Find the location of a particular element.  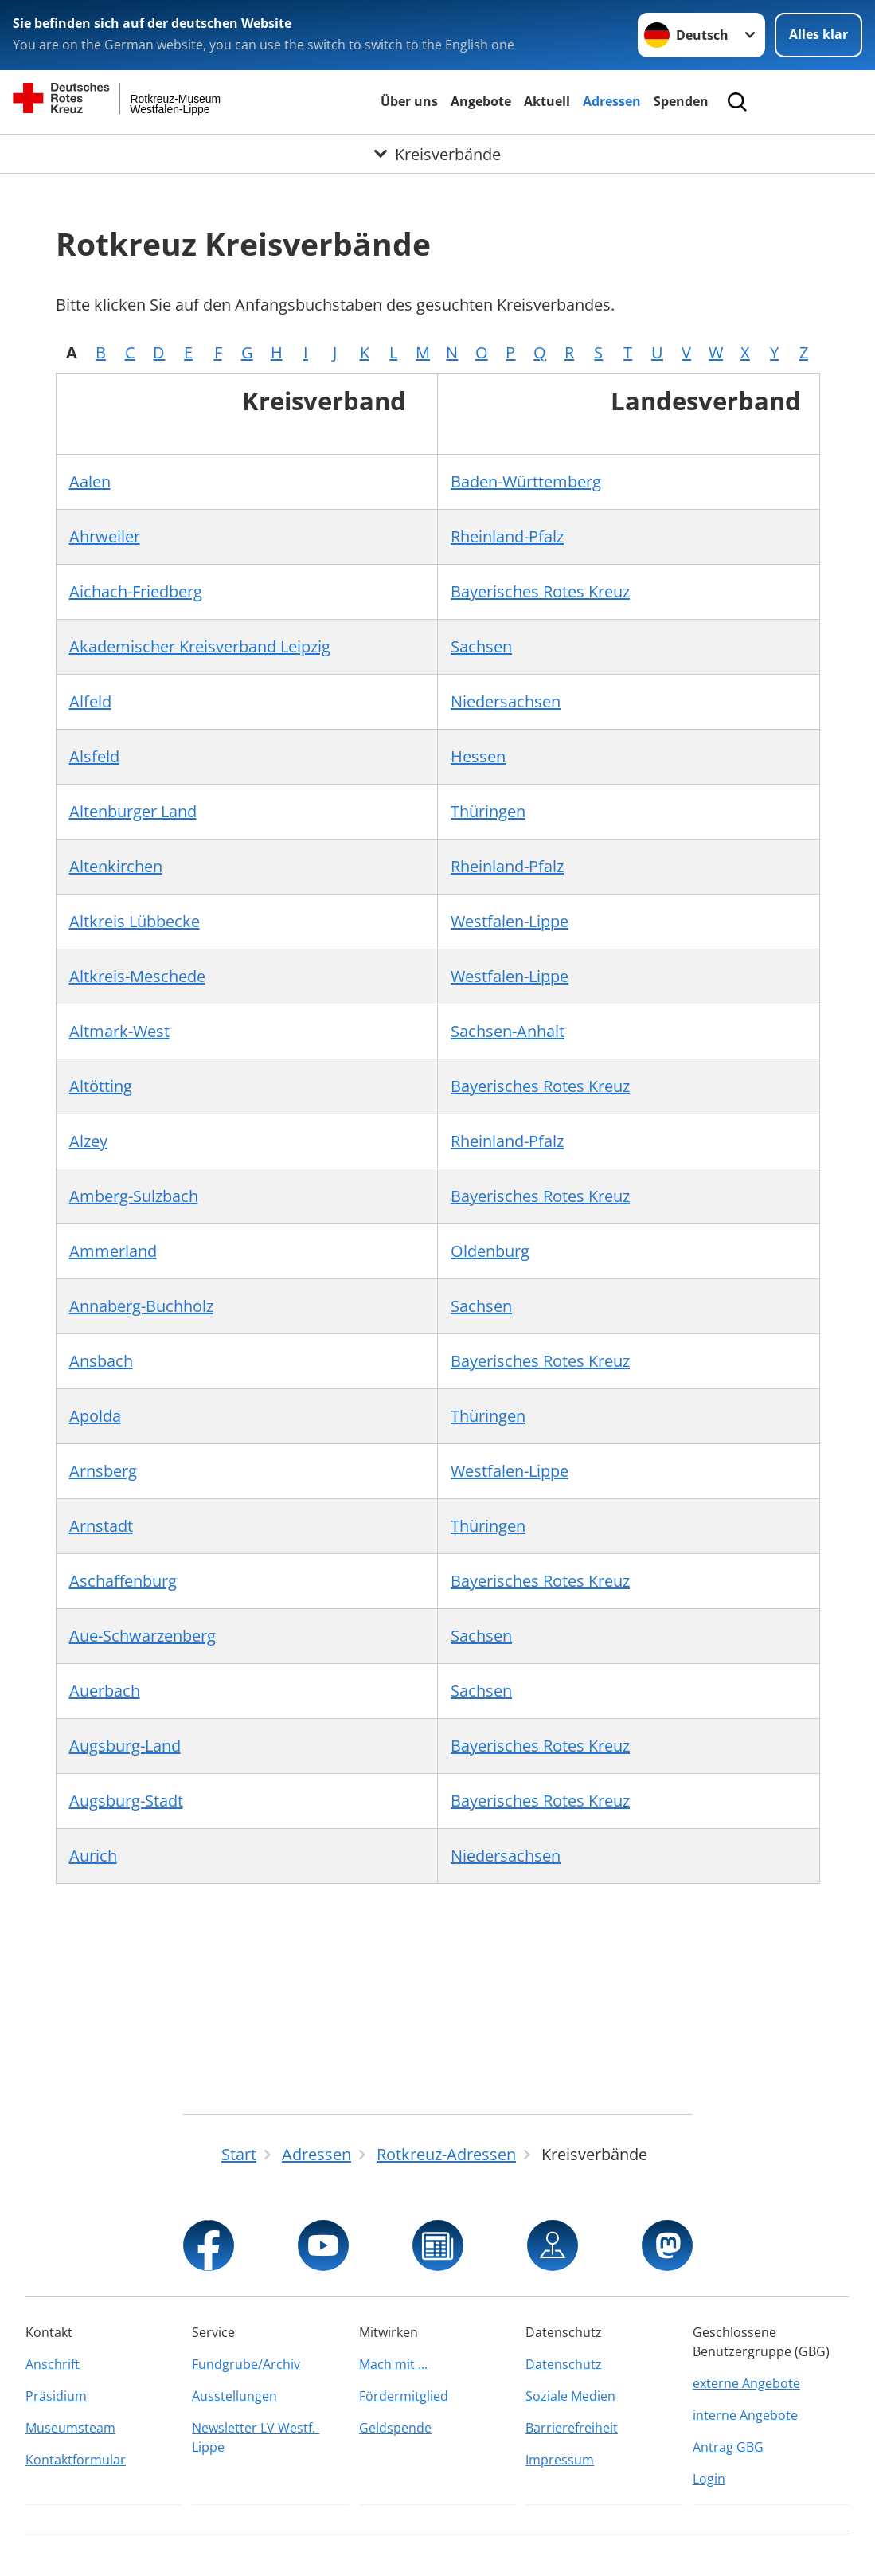

Soziale Medien is located at coordinates (570, 2396).